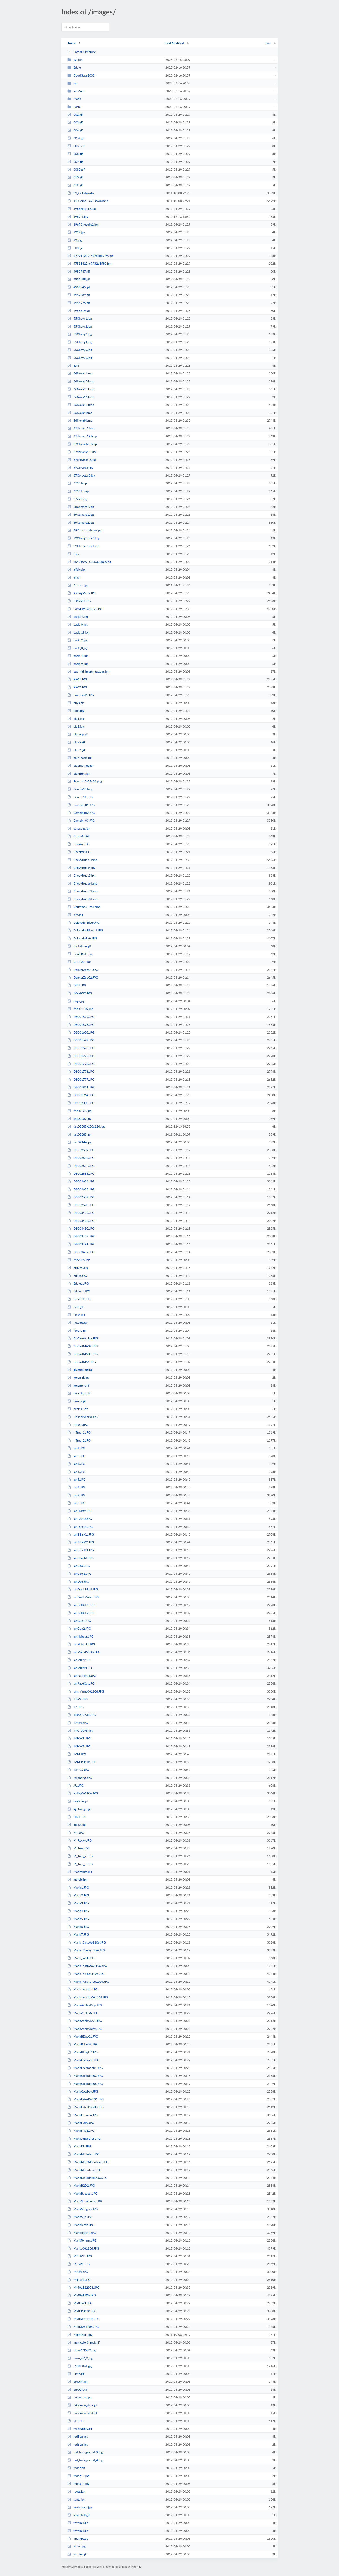 The height and width of the screenshot is (2576, 339). Describe the element at coordinates (81, 2350) in the screenshot. I see `Nova67Red2.jpg` at that location.